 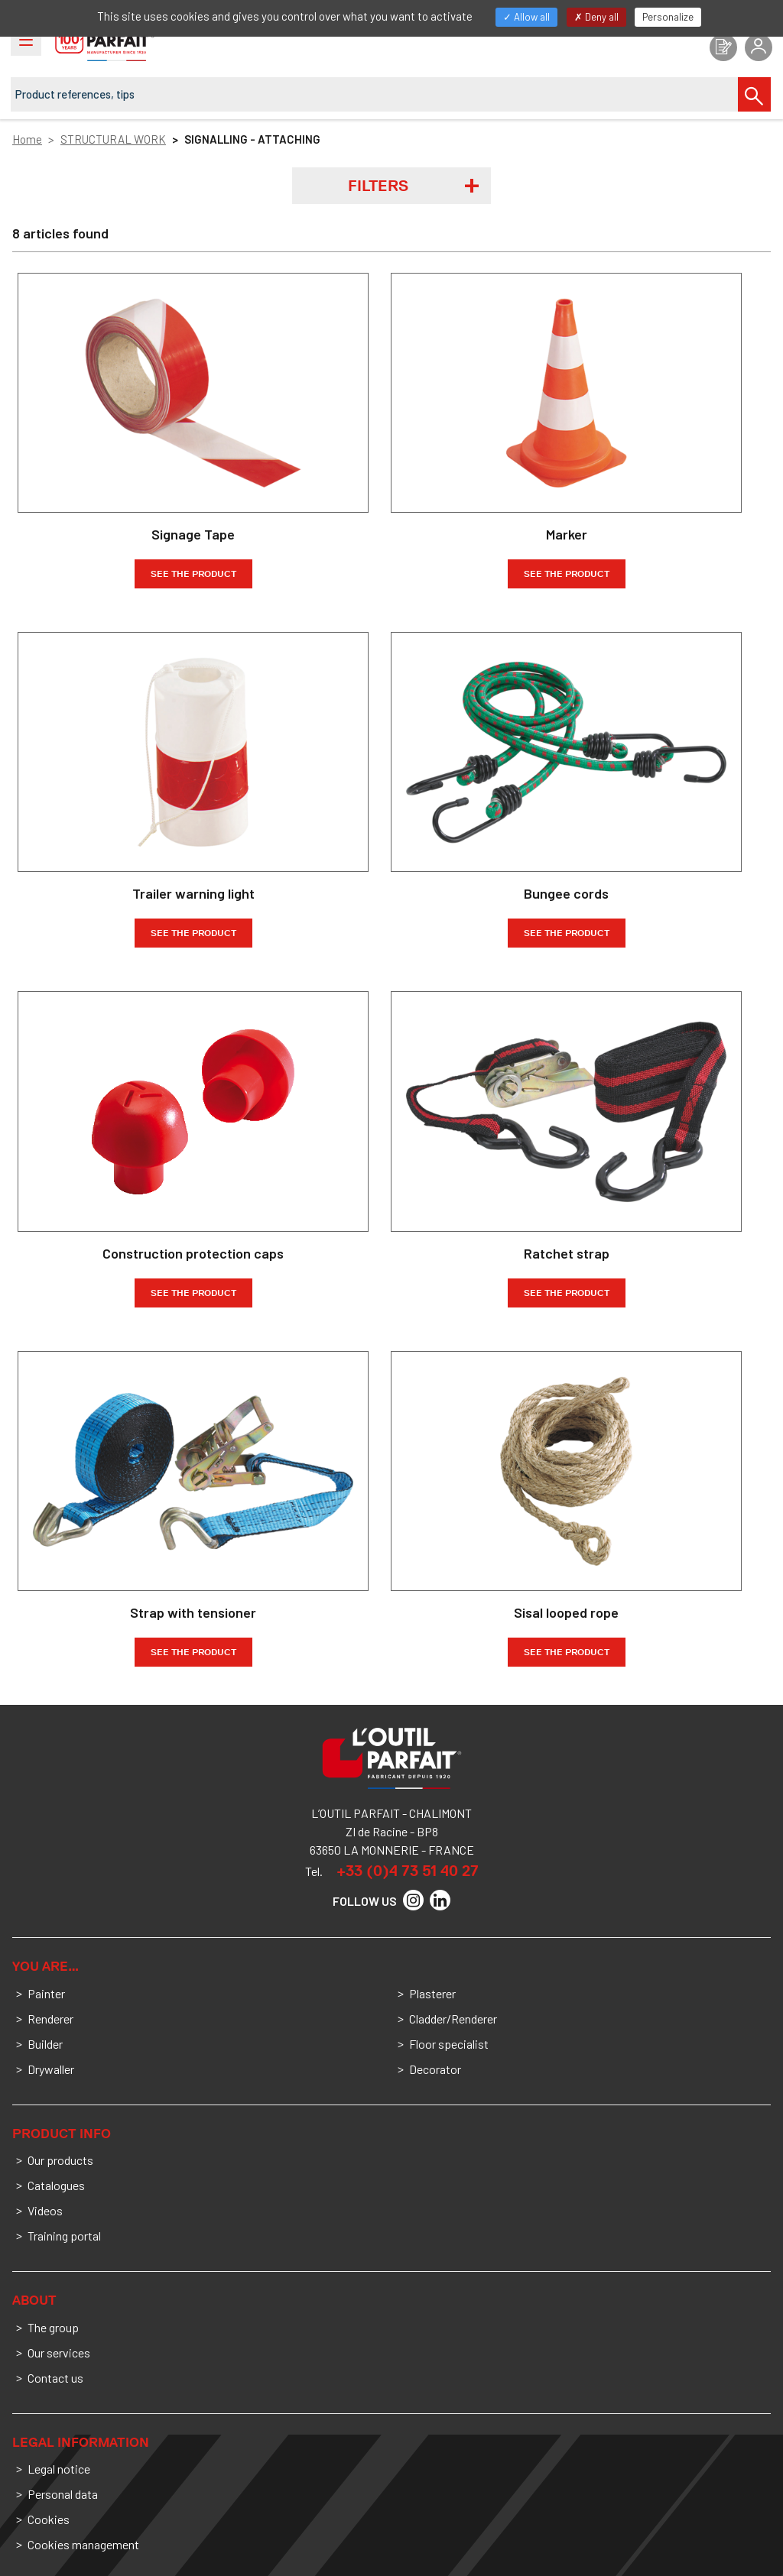 I want to click on Cladder/Renderer, so click(x=453, y=2018).